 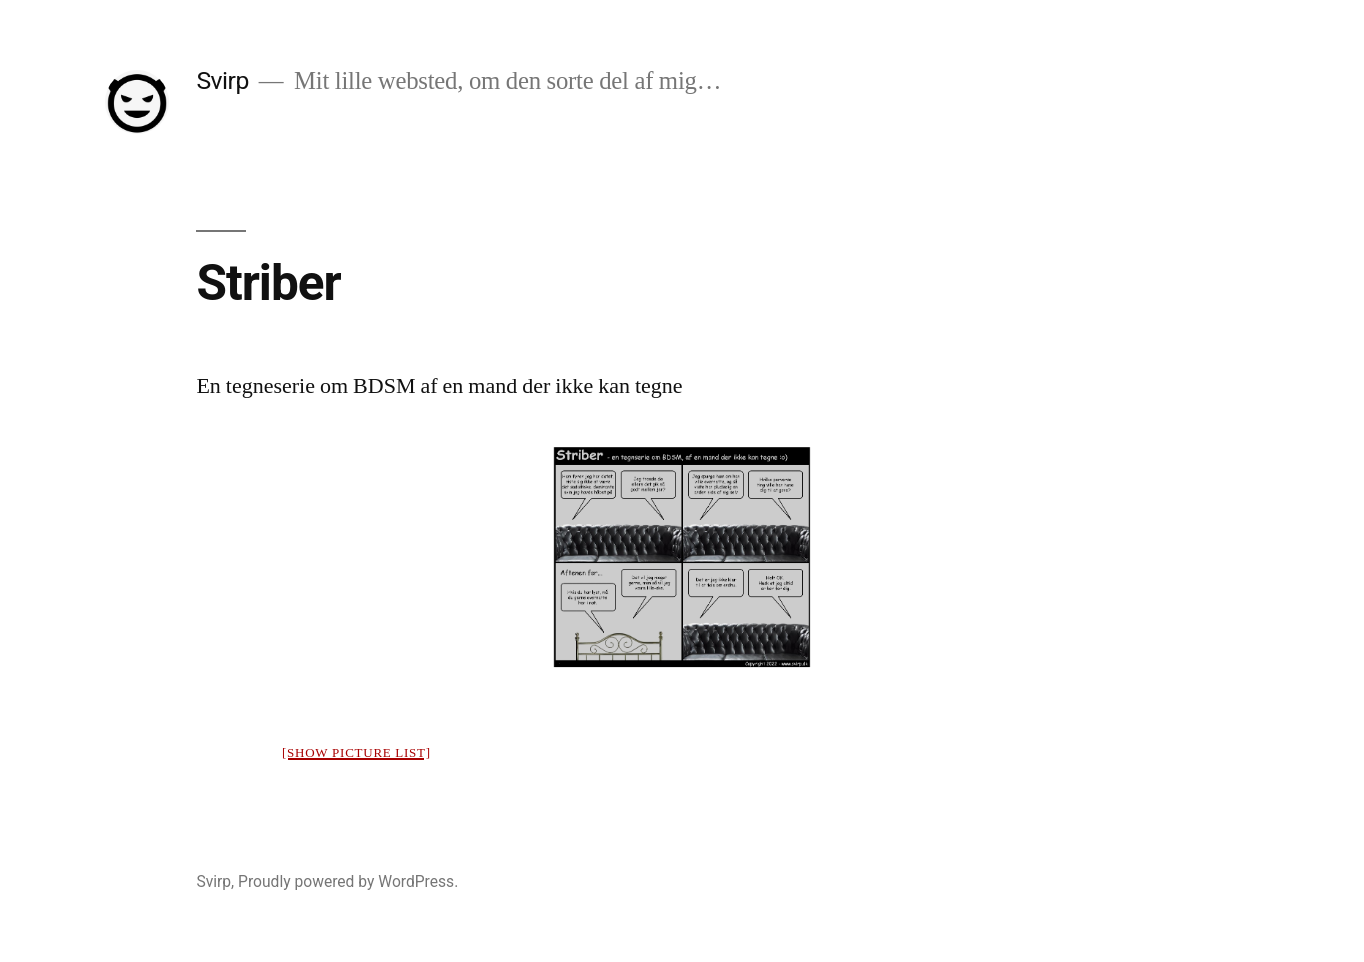 I want to click on [Show picture list], so click(x=356, y=753).